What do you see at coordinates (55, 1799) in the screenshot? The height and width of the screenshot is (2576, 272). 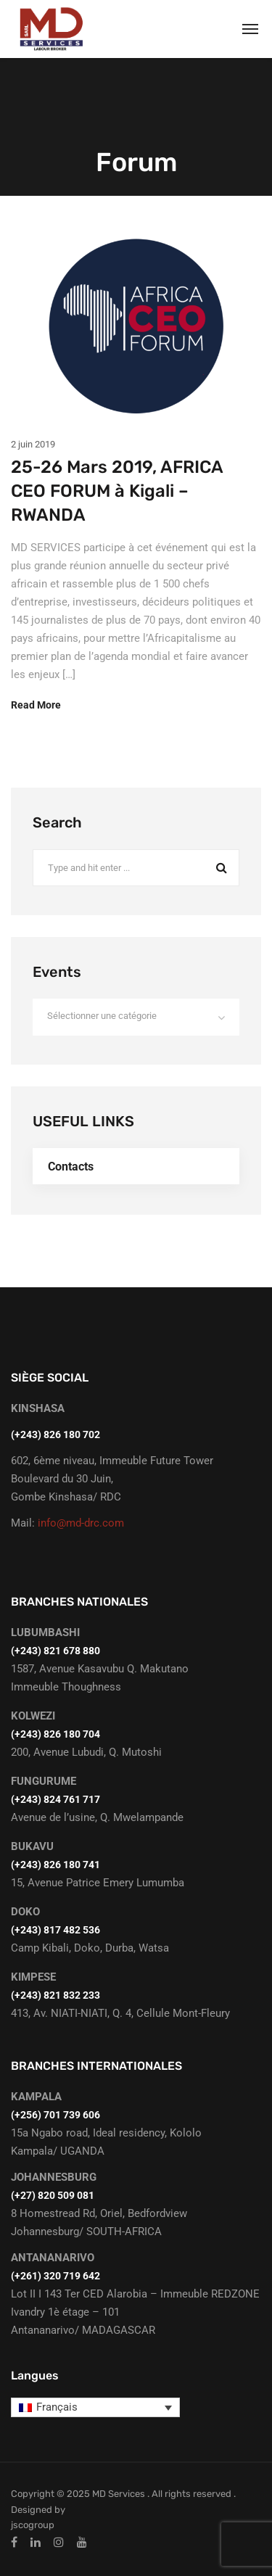 I see `(+243) 824 761 717` at bounding box center [55, 1799].